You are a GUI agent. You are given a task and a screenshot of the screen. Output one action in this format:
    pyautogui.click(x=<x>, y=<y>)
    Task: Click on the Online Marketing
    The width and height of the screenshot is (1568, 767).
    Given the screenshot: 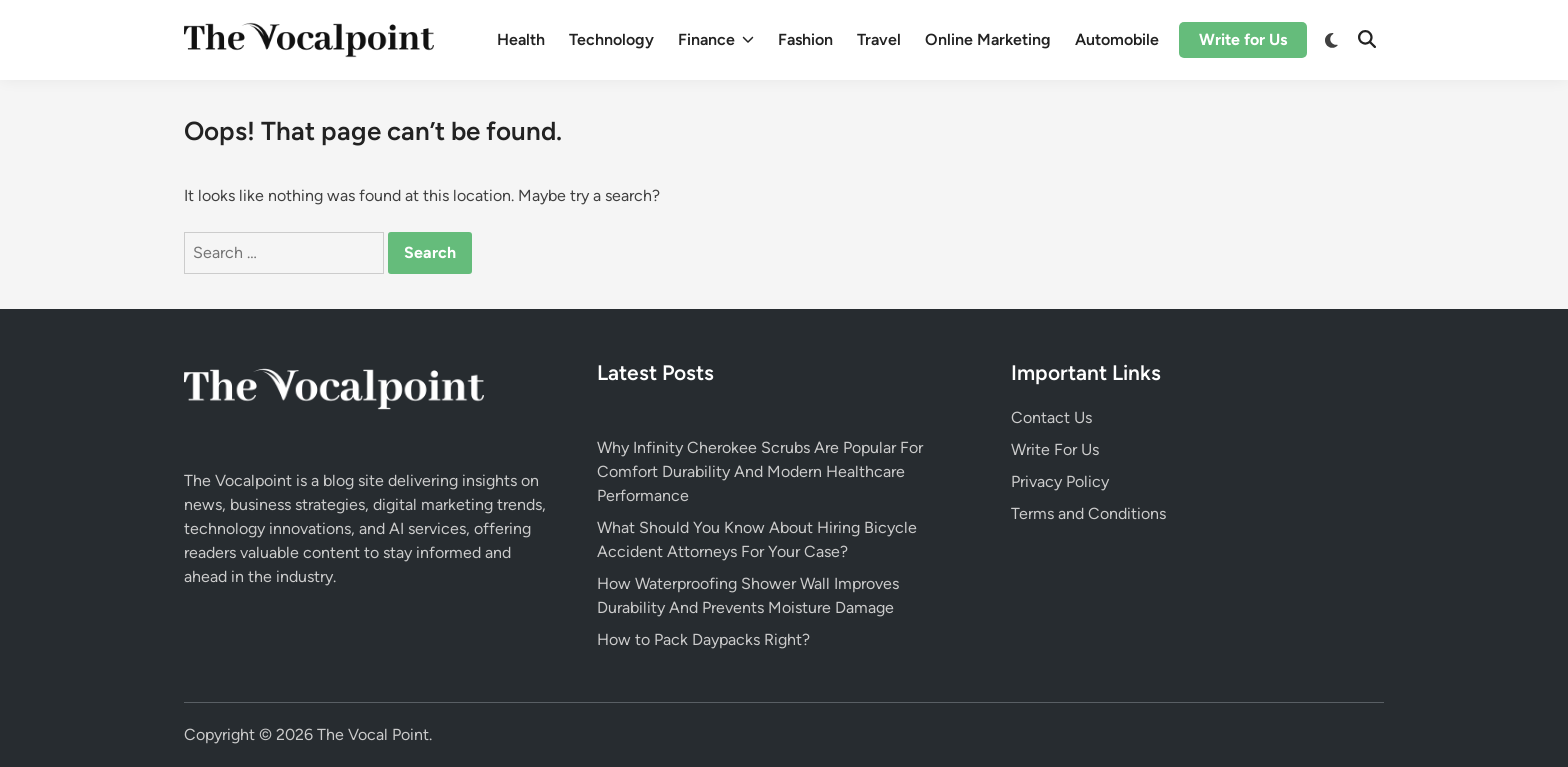 What is the action you would take?
    pyautogui.click(x=988, y=39)
    